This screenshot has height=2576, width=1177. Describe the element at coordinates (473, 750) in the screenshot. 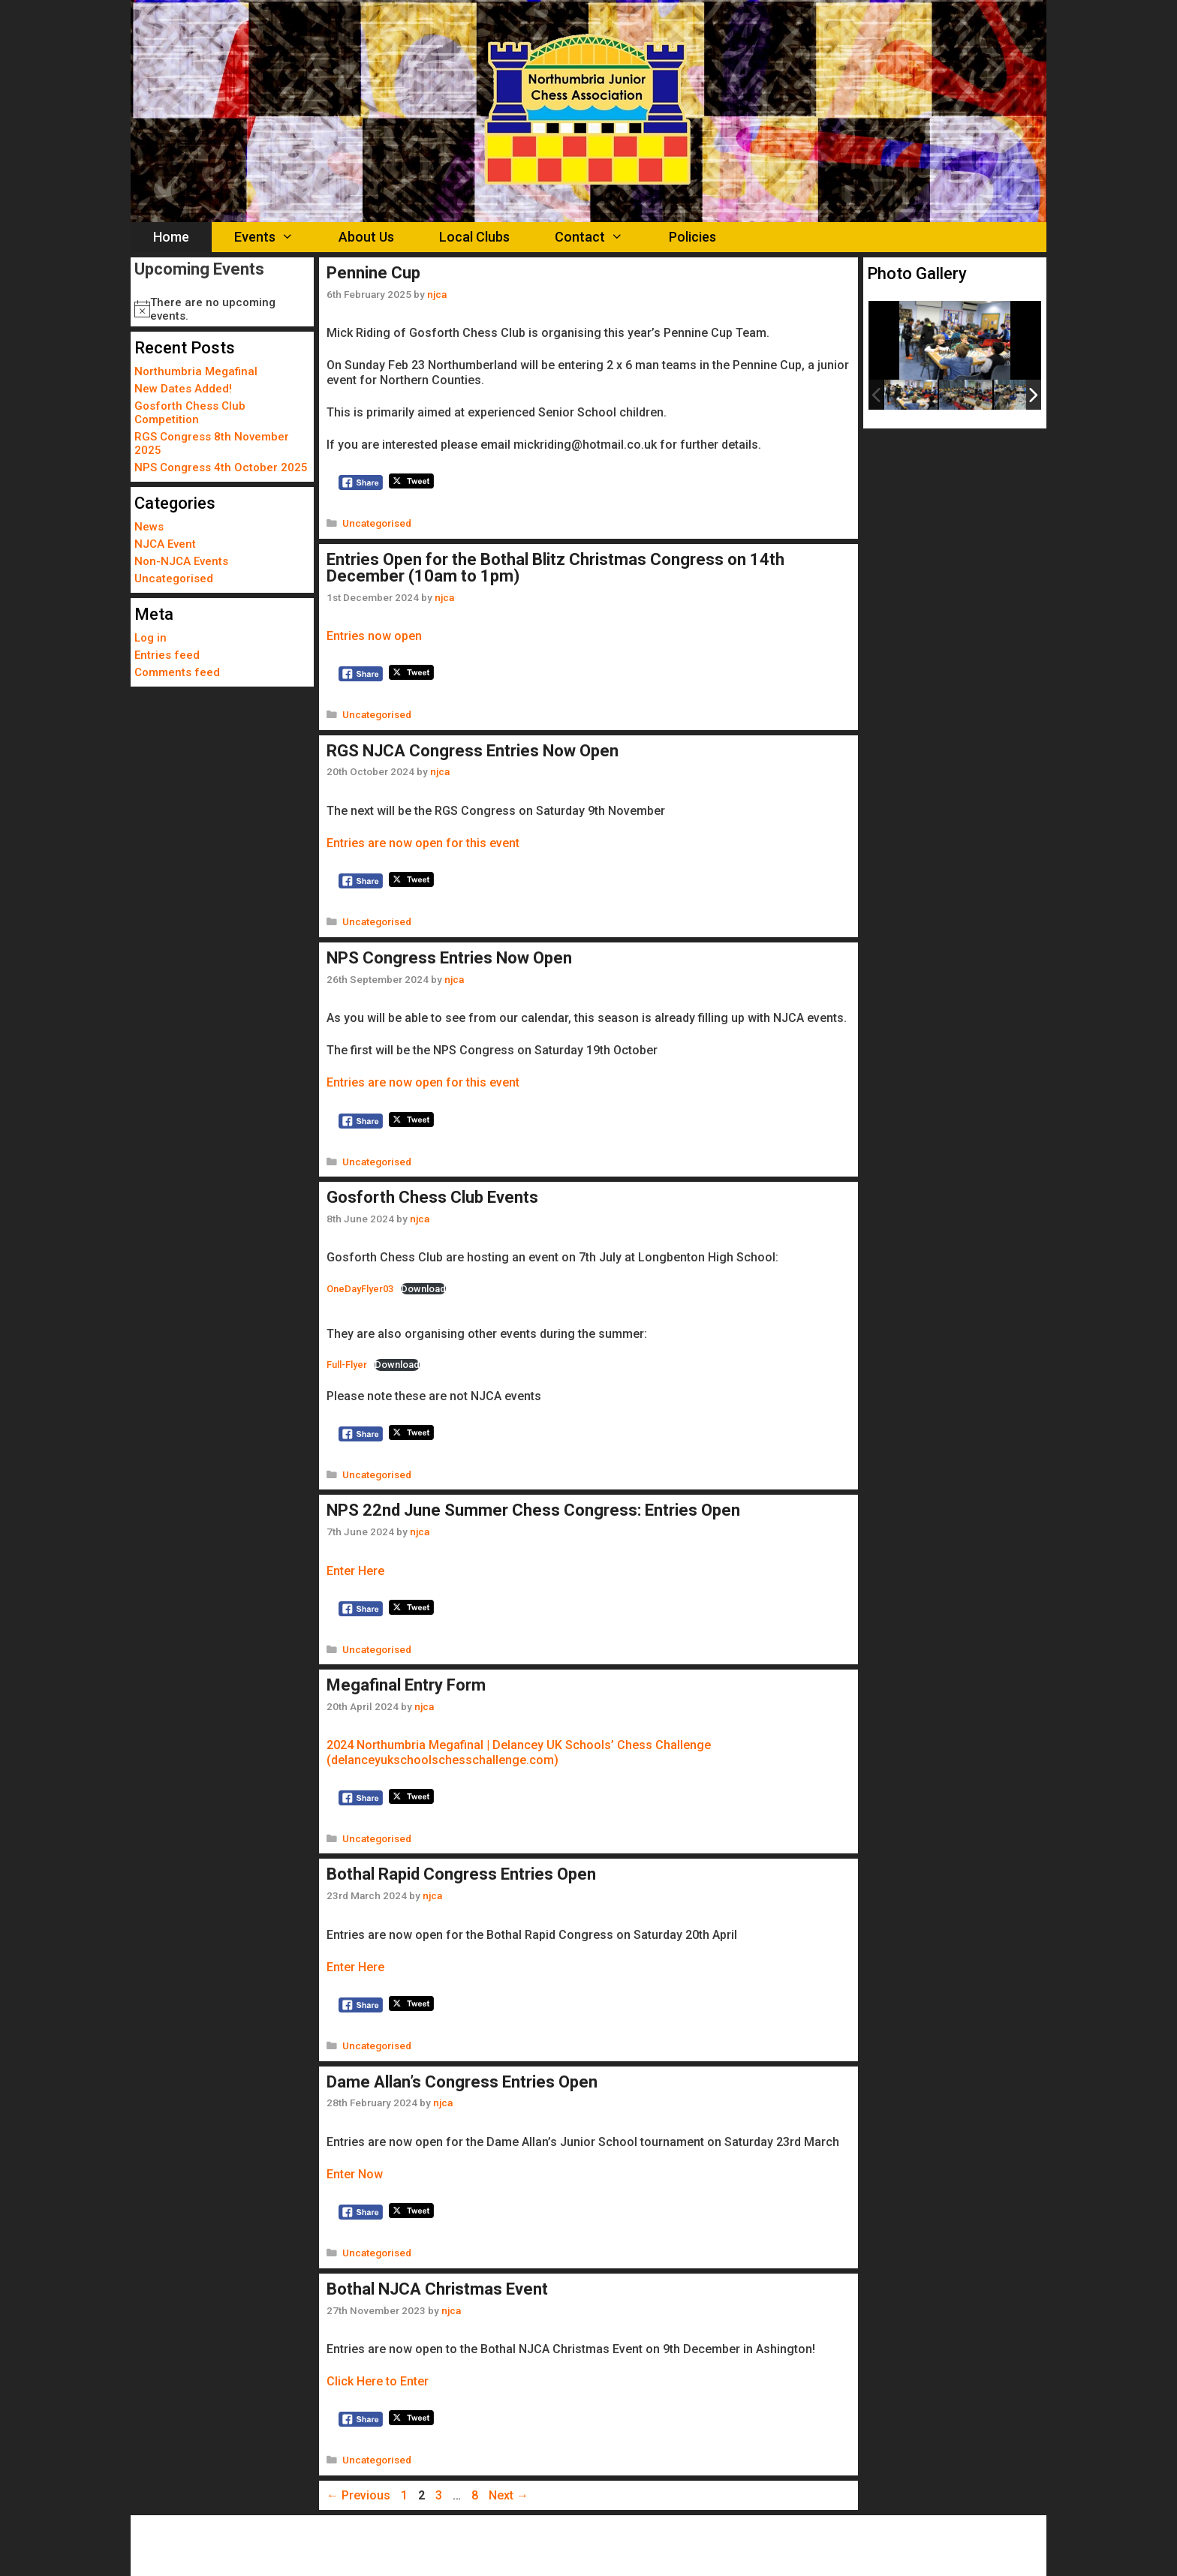

I see `RGS NJCA Congress Entries Now Open` at that location.